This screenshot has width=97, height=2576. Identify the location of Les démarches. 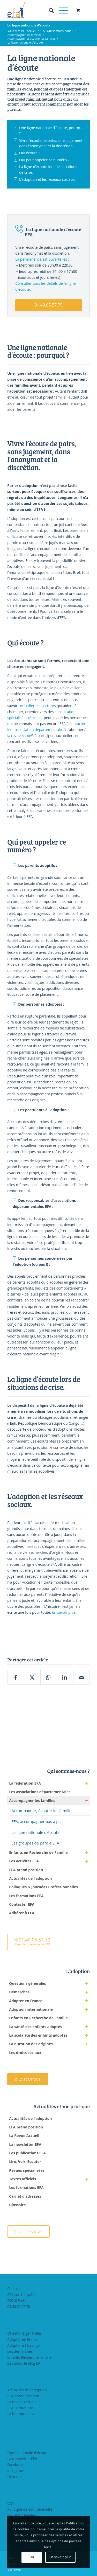
(20, 2351).